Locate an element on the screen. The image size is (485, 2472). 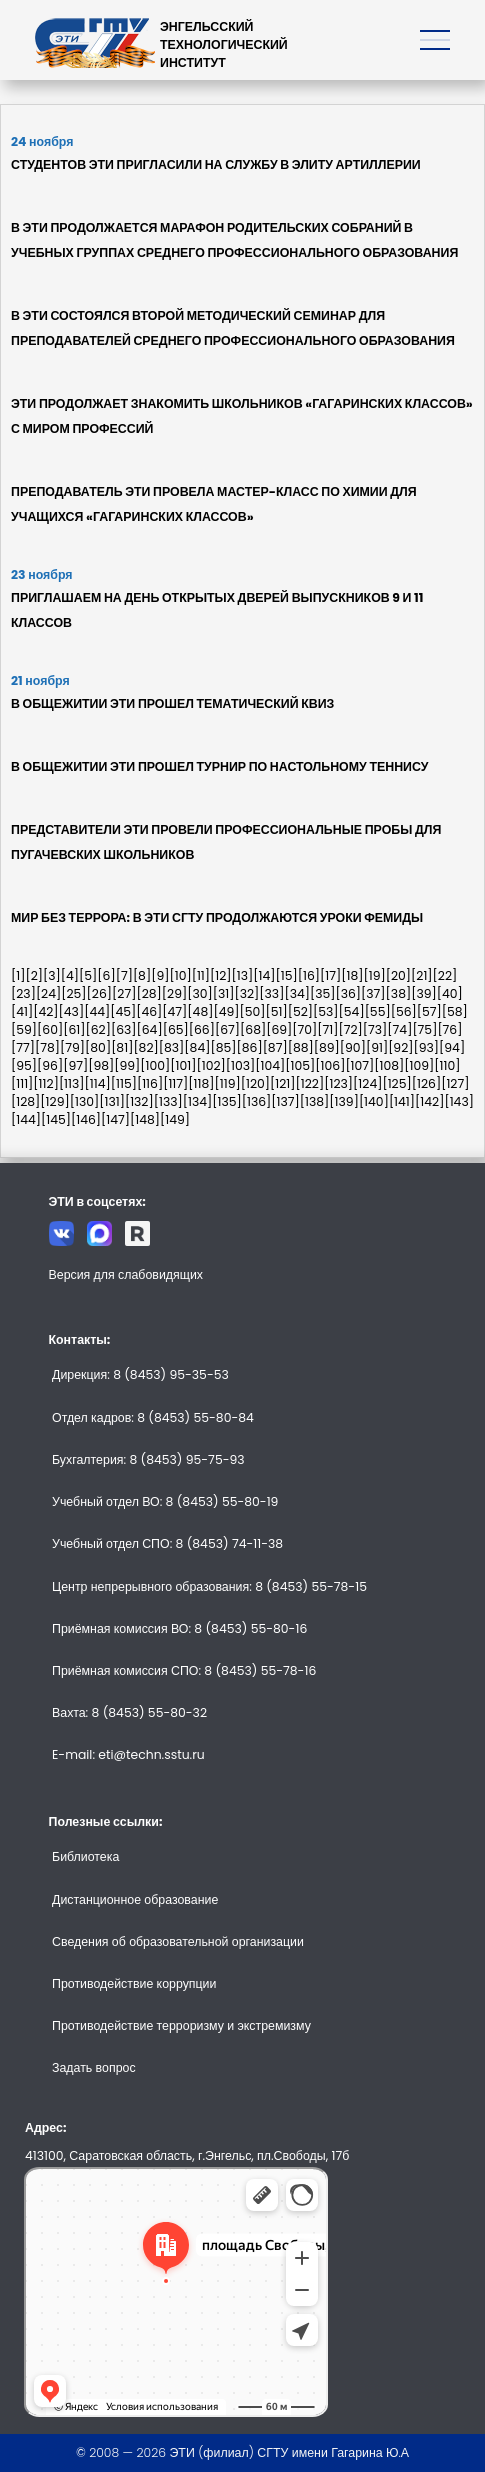
[40] is located at coordinates (450, 993).